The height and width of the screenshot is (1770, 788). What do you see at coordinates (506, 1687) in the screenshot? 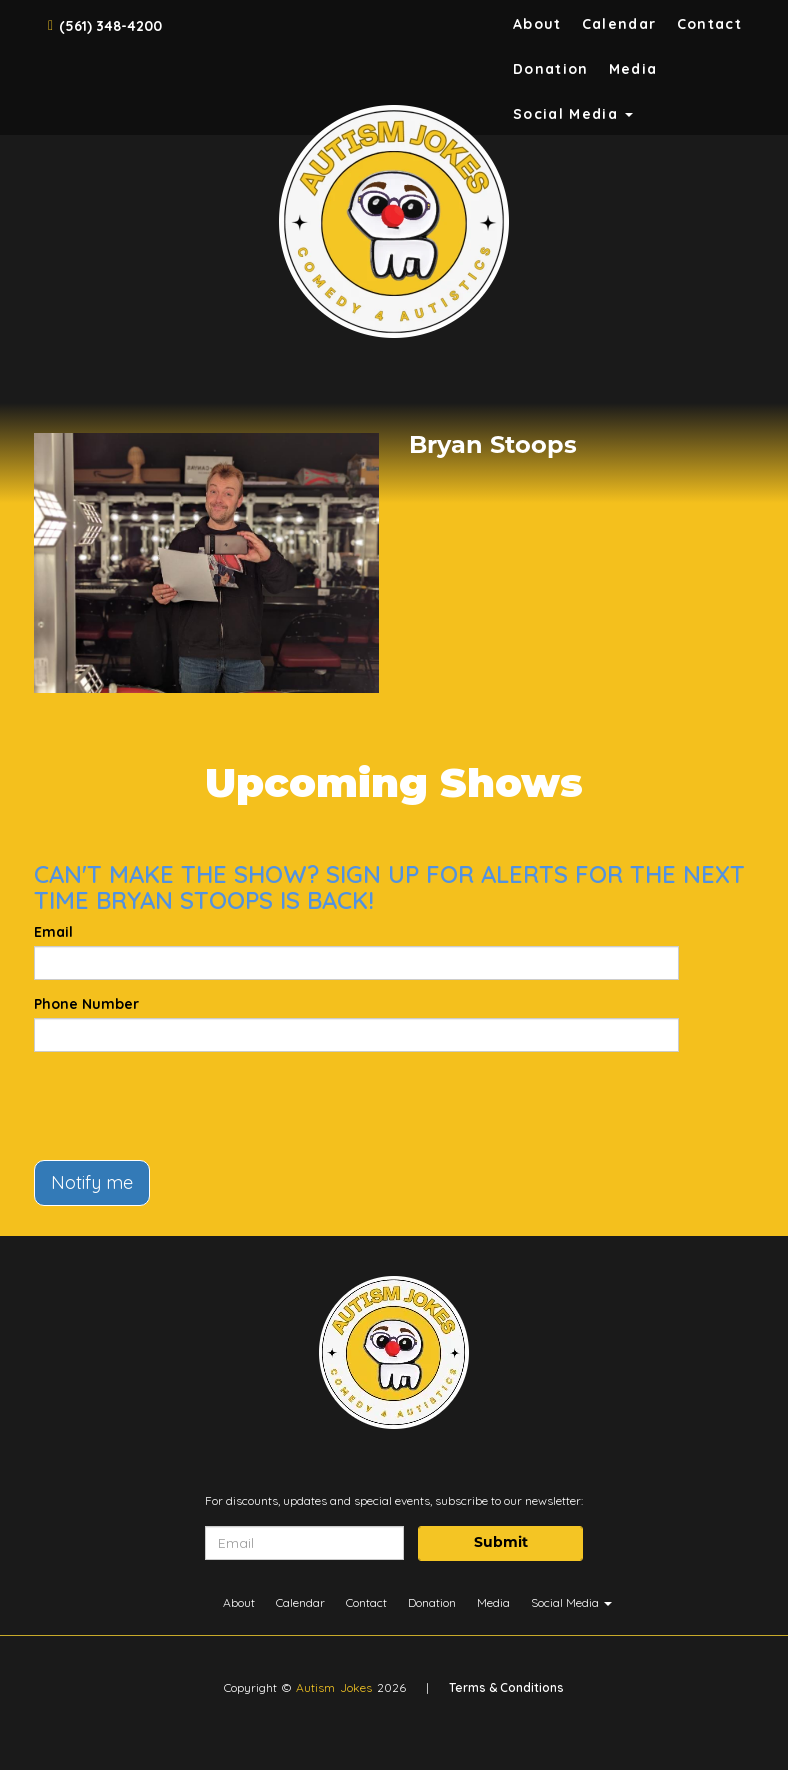
I see `Terms & Conditions [Terms And Conditions]` at bounding box center [506, 1687].